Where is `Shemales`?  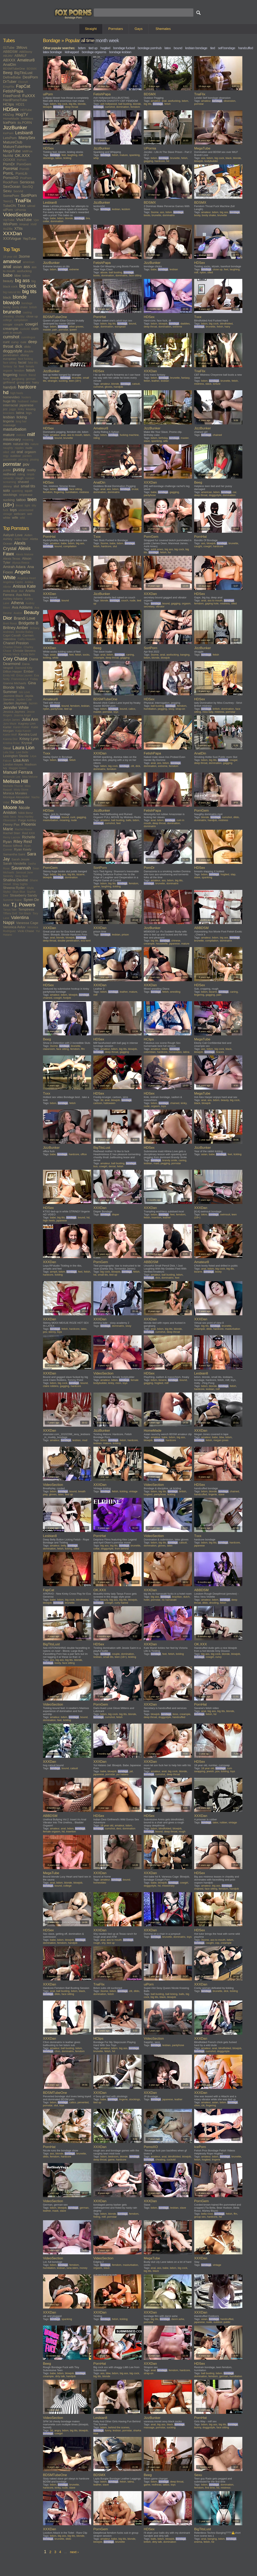
Shemales is located at coordinates (163, 29).